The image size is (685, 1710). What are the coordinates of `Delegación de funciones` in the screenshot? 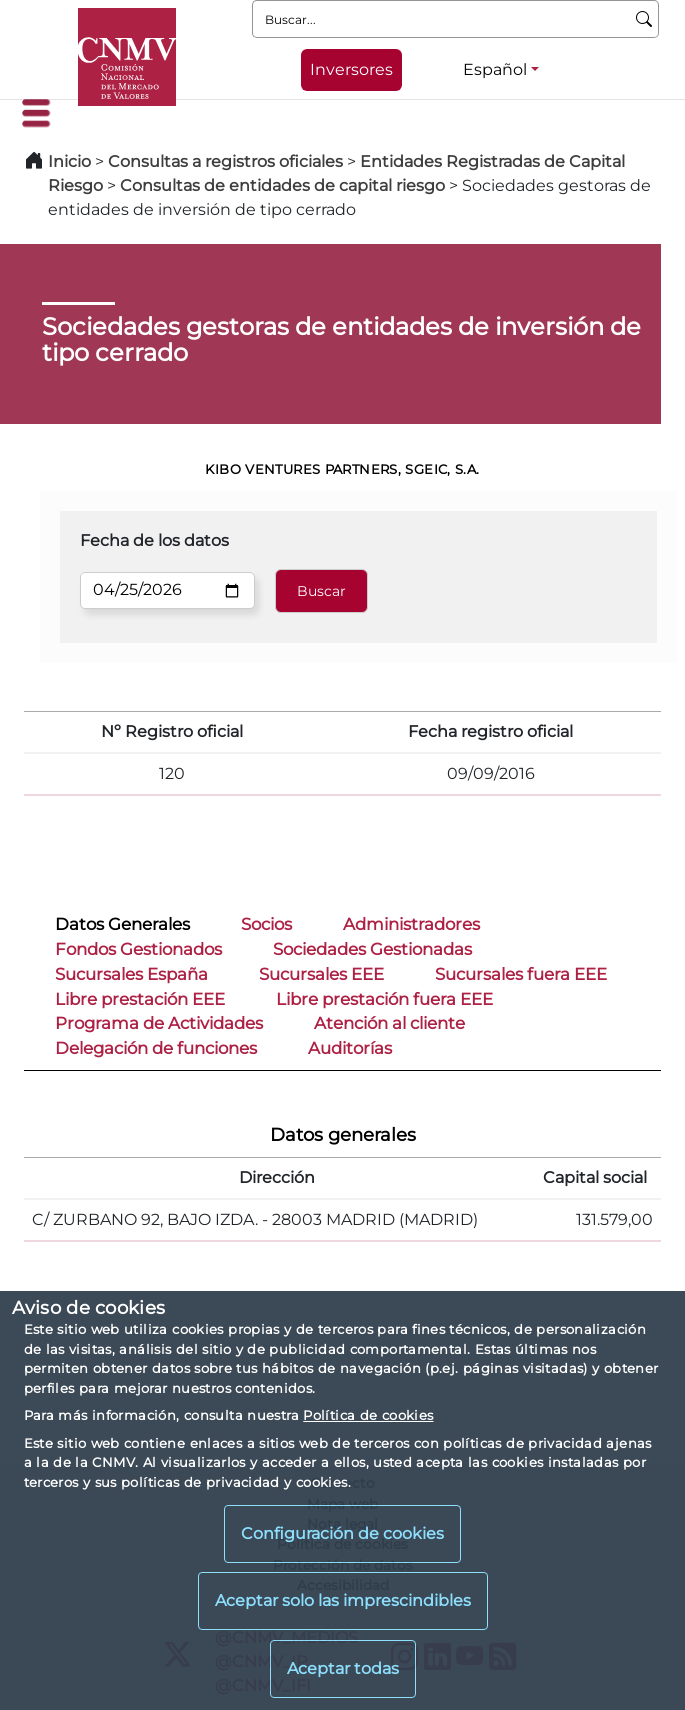 It's located at (156, 1048).